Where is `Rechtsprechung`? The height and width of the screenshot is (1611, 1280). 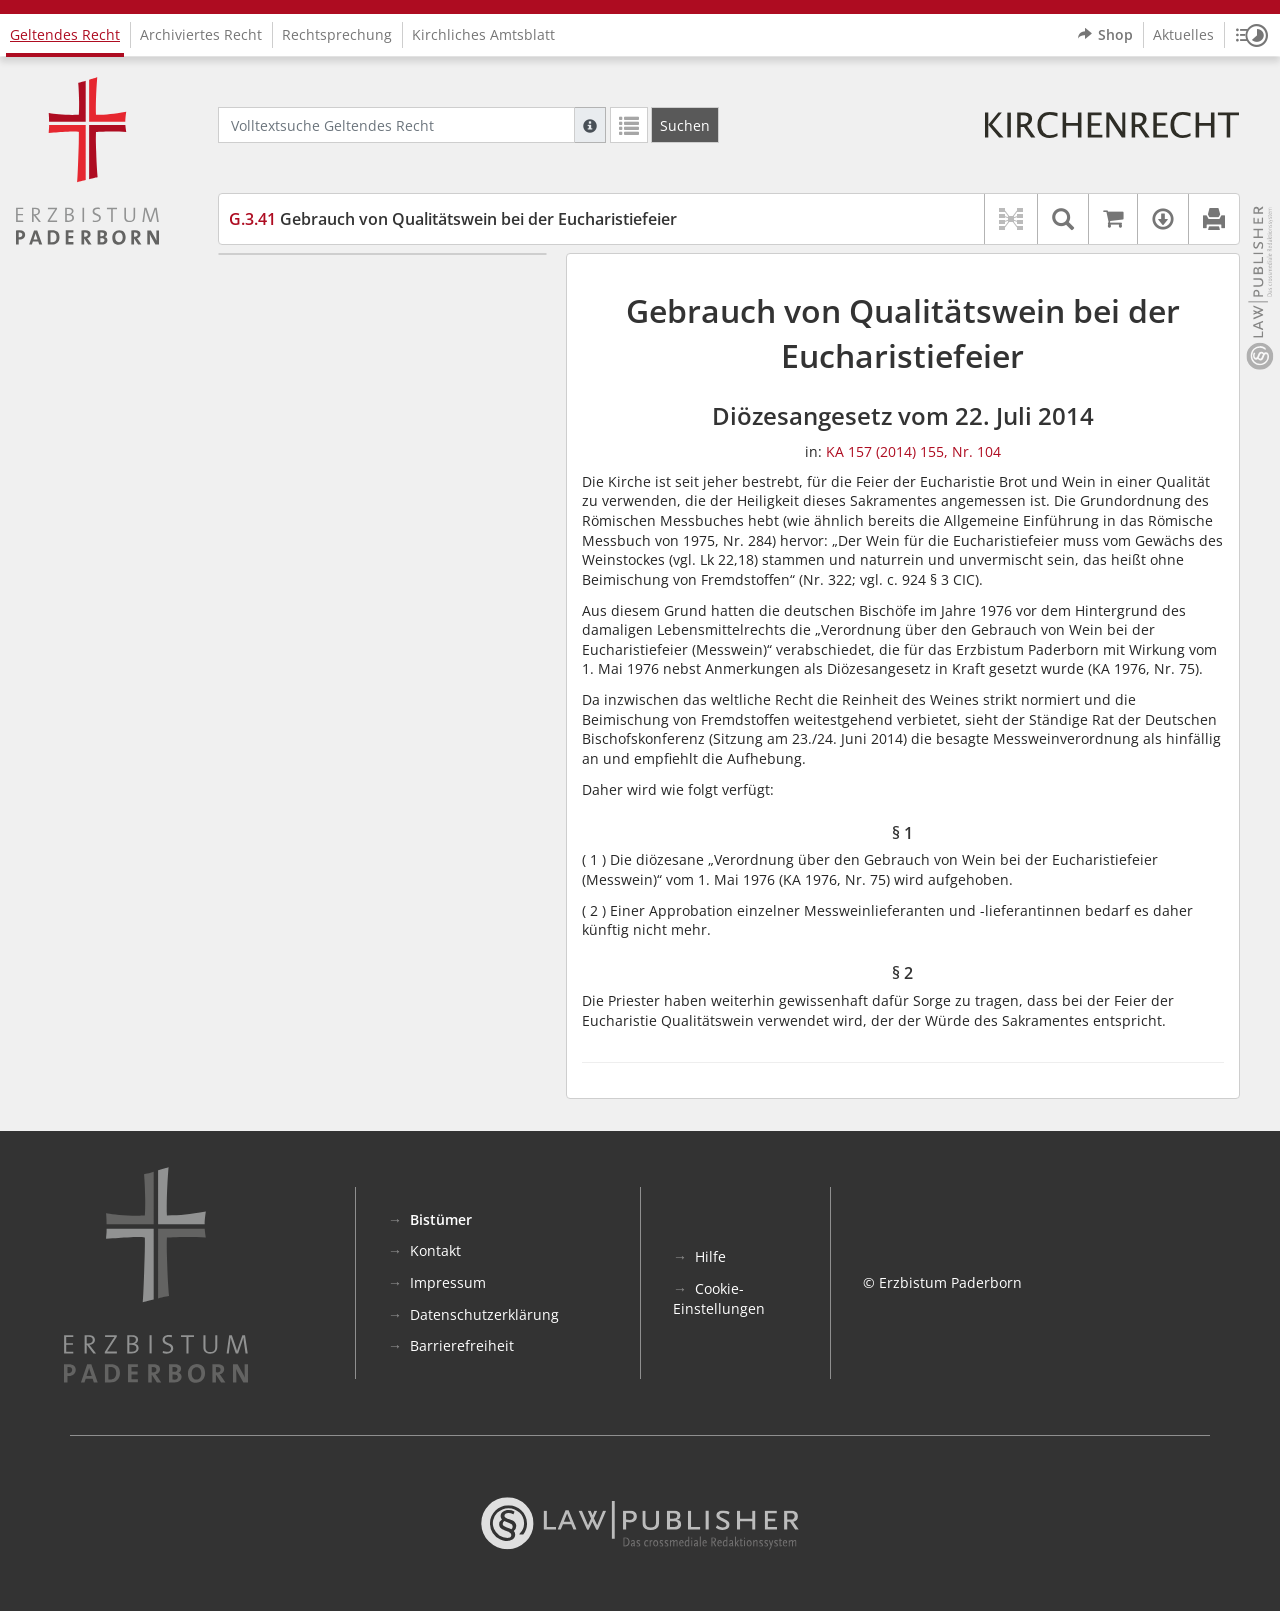
Rechtsprechung is located at coordinates (337, 34).